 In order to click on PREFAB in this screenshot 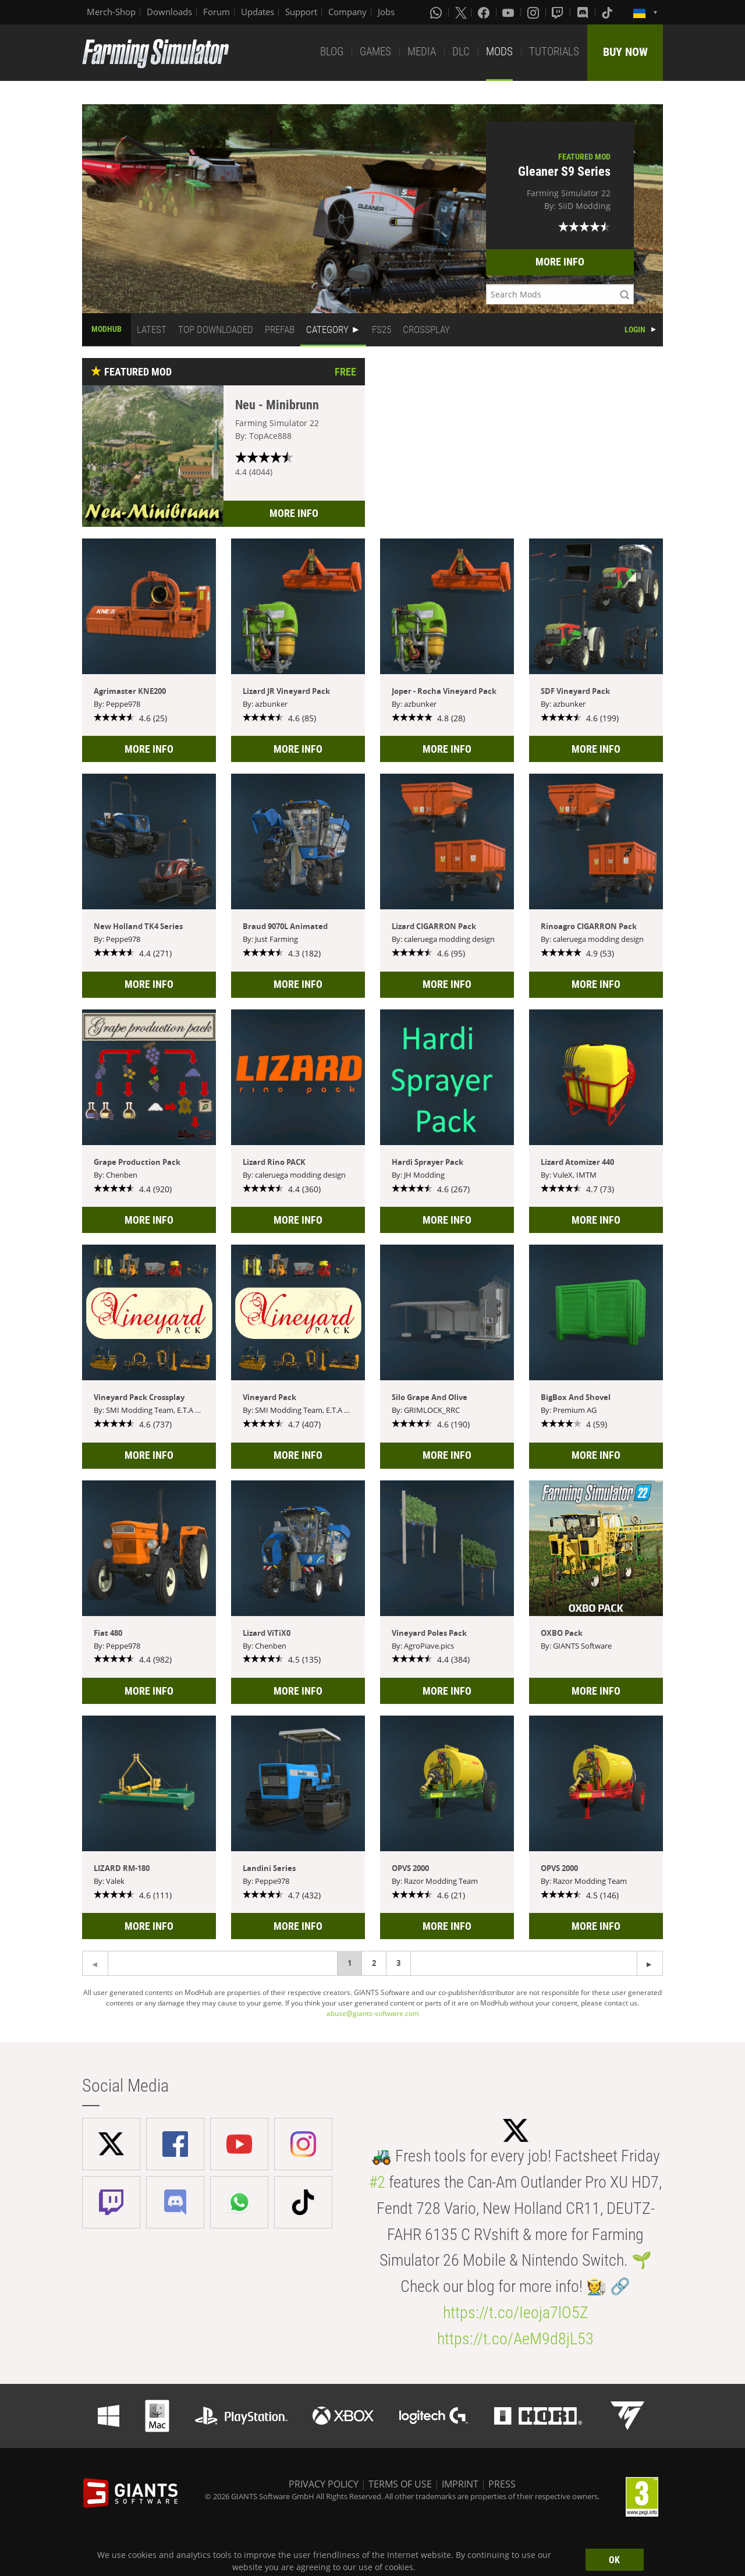, I will do `click(280, 329)`.